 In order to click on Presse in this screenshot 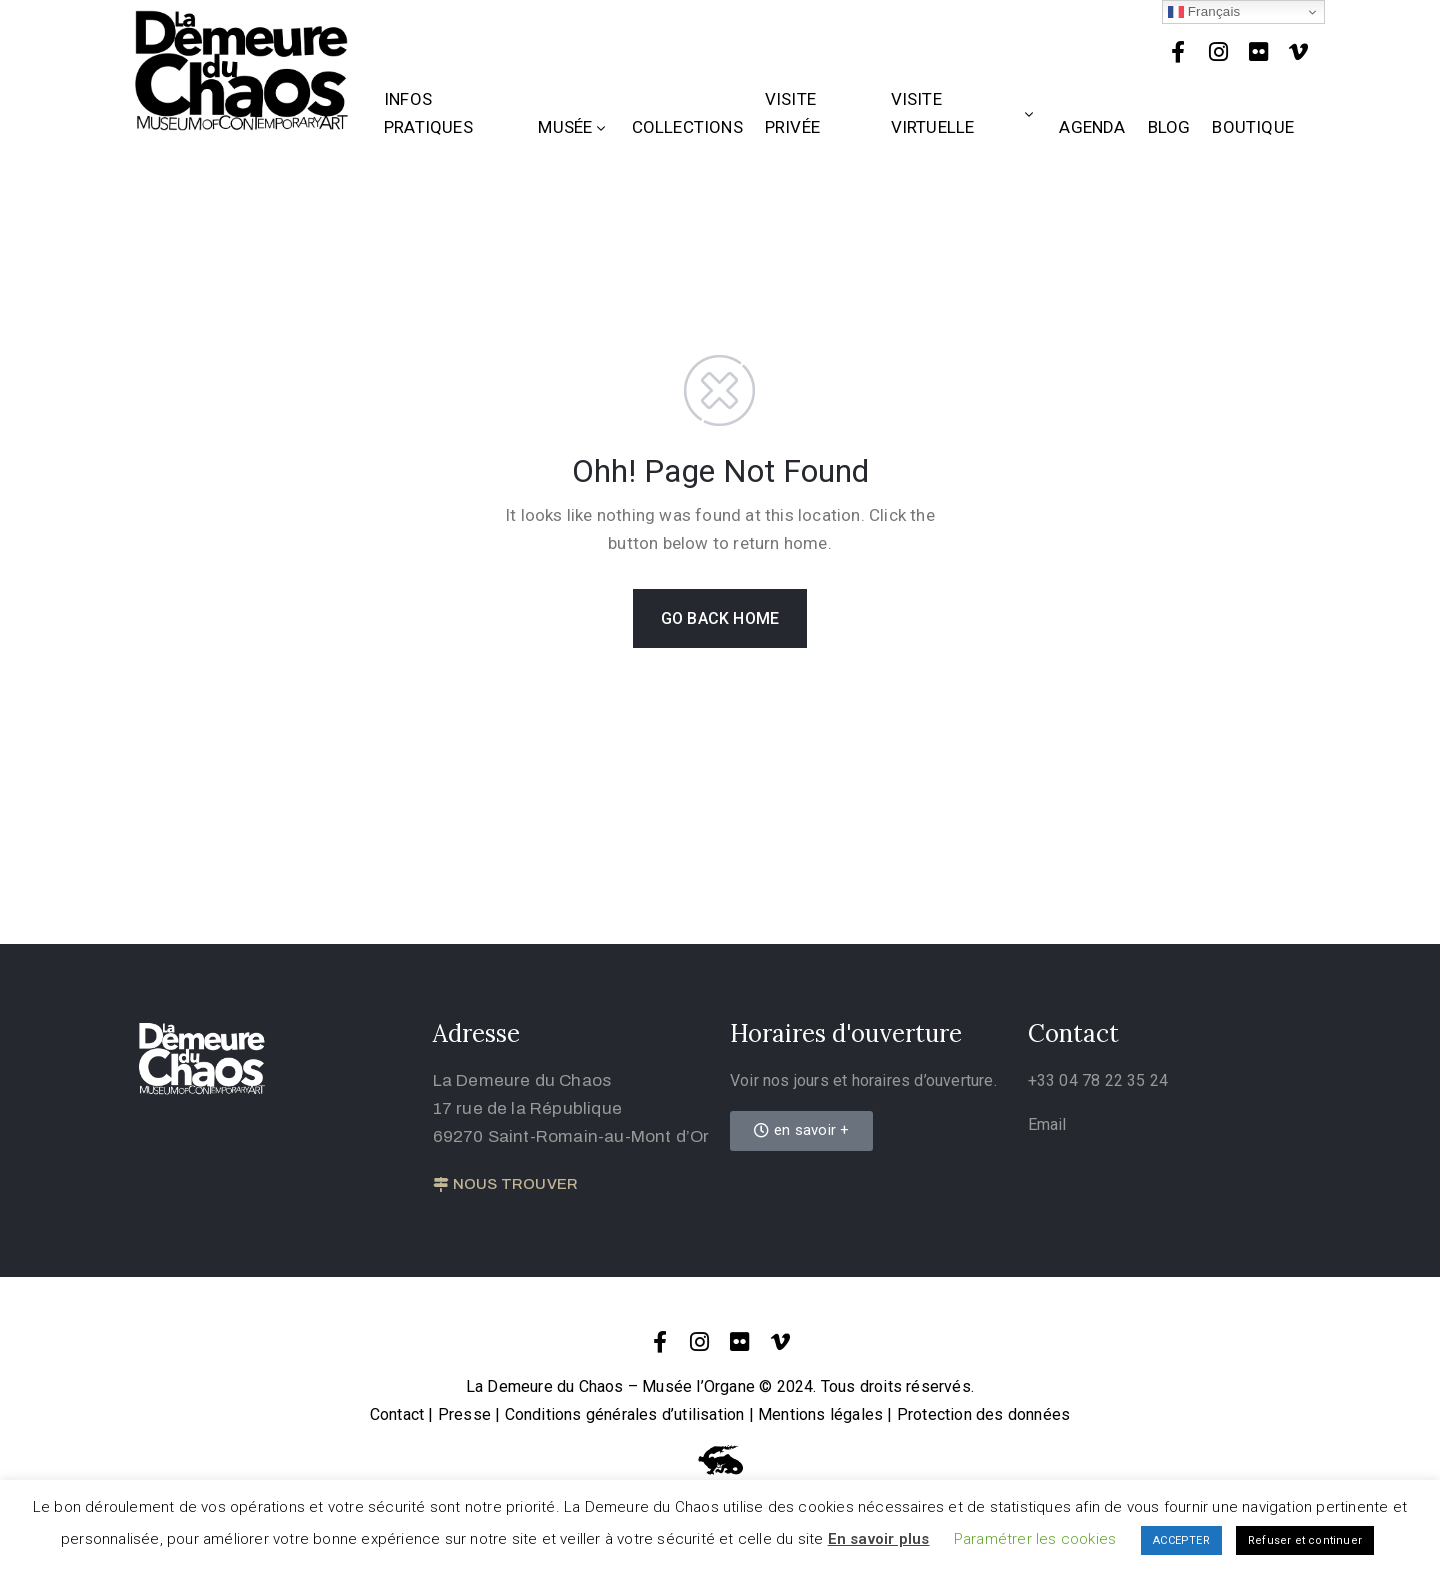, I will do `click(464, 1414)`.